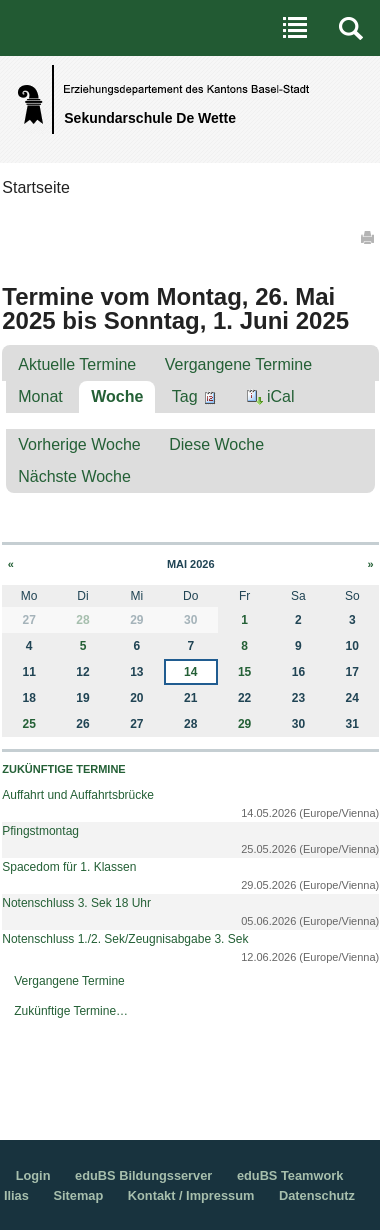 This screenshot has height=1230, width=380. Describe the element at coordinates (63, 769) in the screenshot. I see `Zukünftige Termine` at that location.